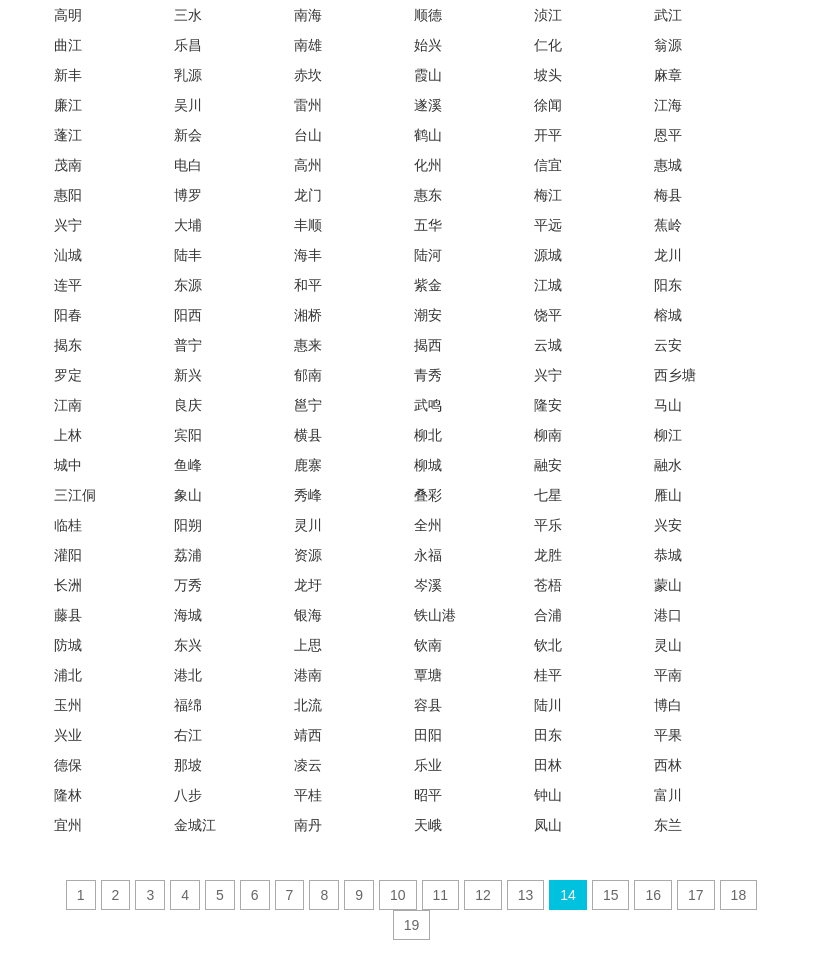  I want to click on 玉州, so click(68, 705).